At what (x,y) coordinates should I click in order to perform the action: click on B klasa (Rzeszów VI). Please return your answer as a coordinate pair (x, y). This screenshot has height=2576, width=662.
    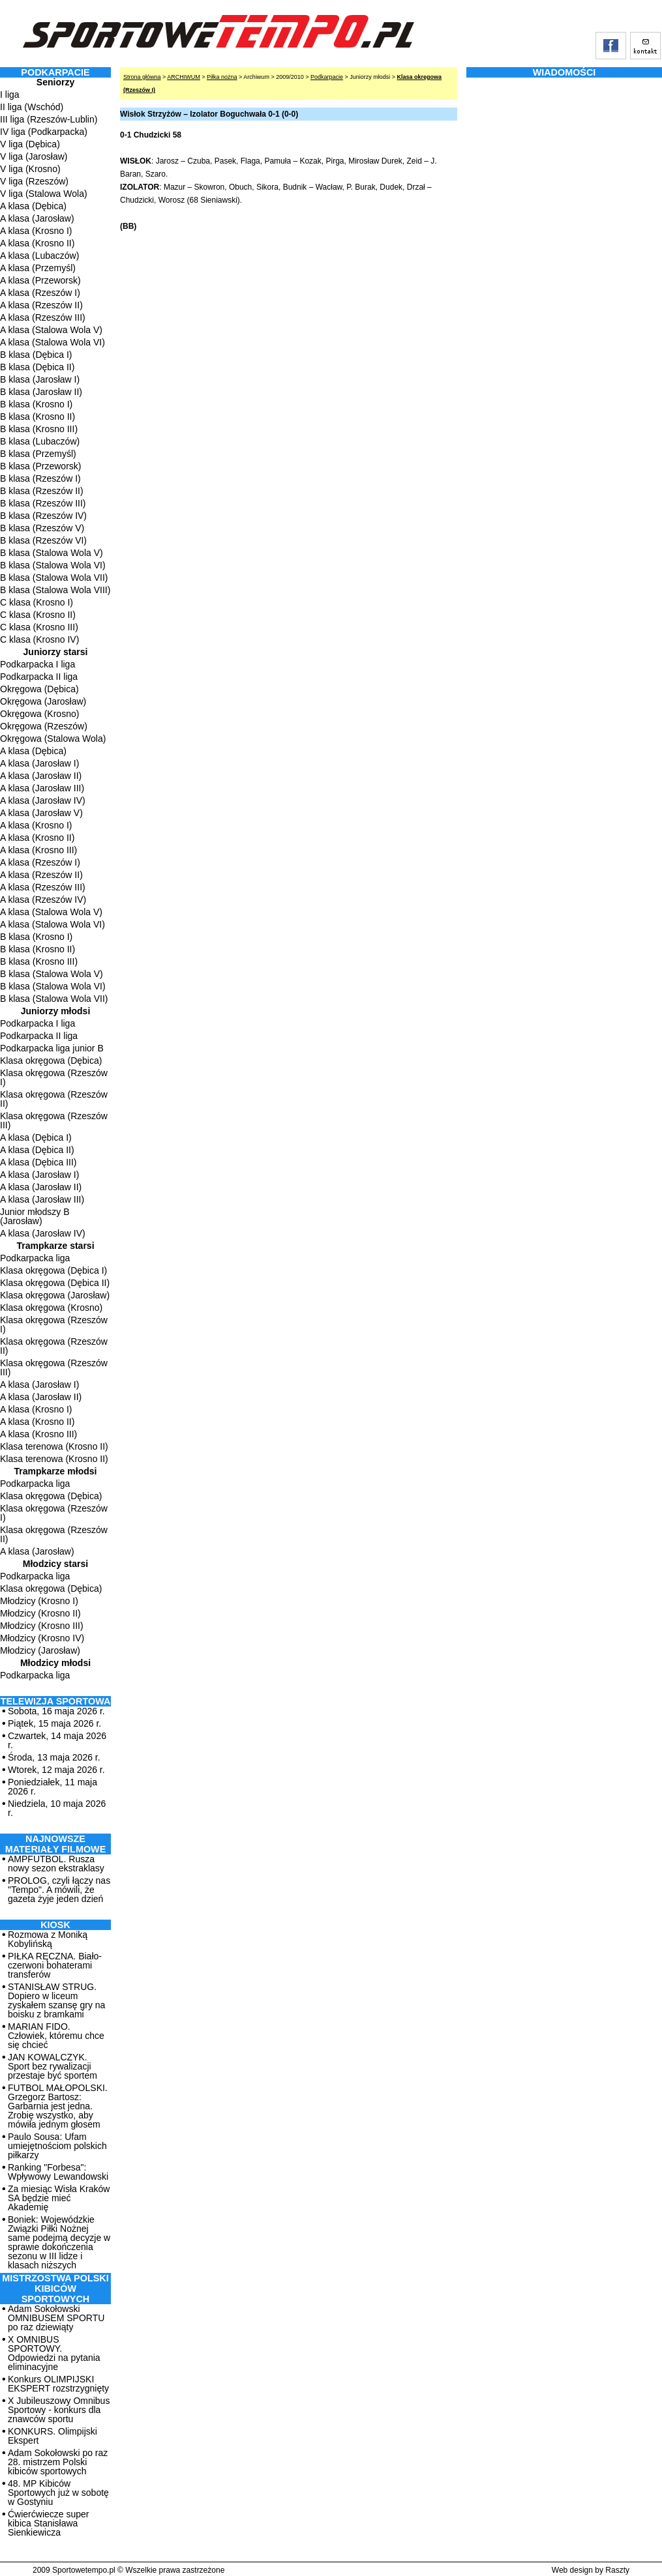
    Looking at the image, I should click on (43, 540).